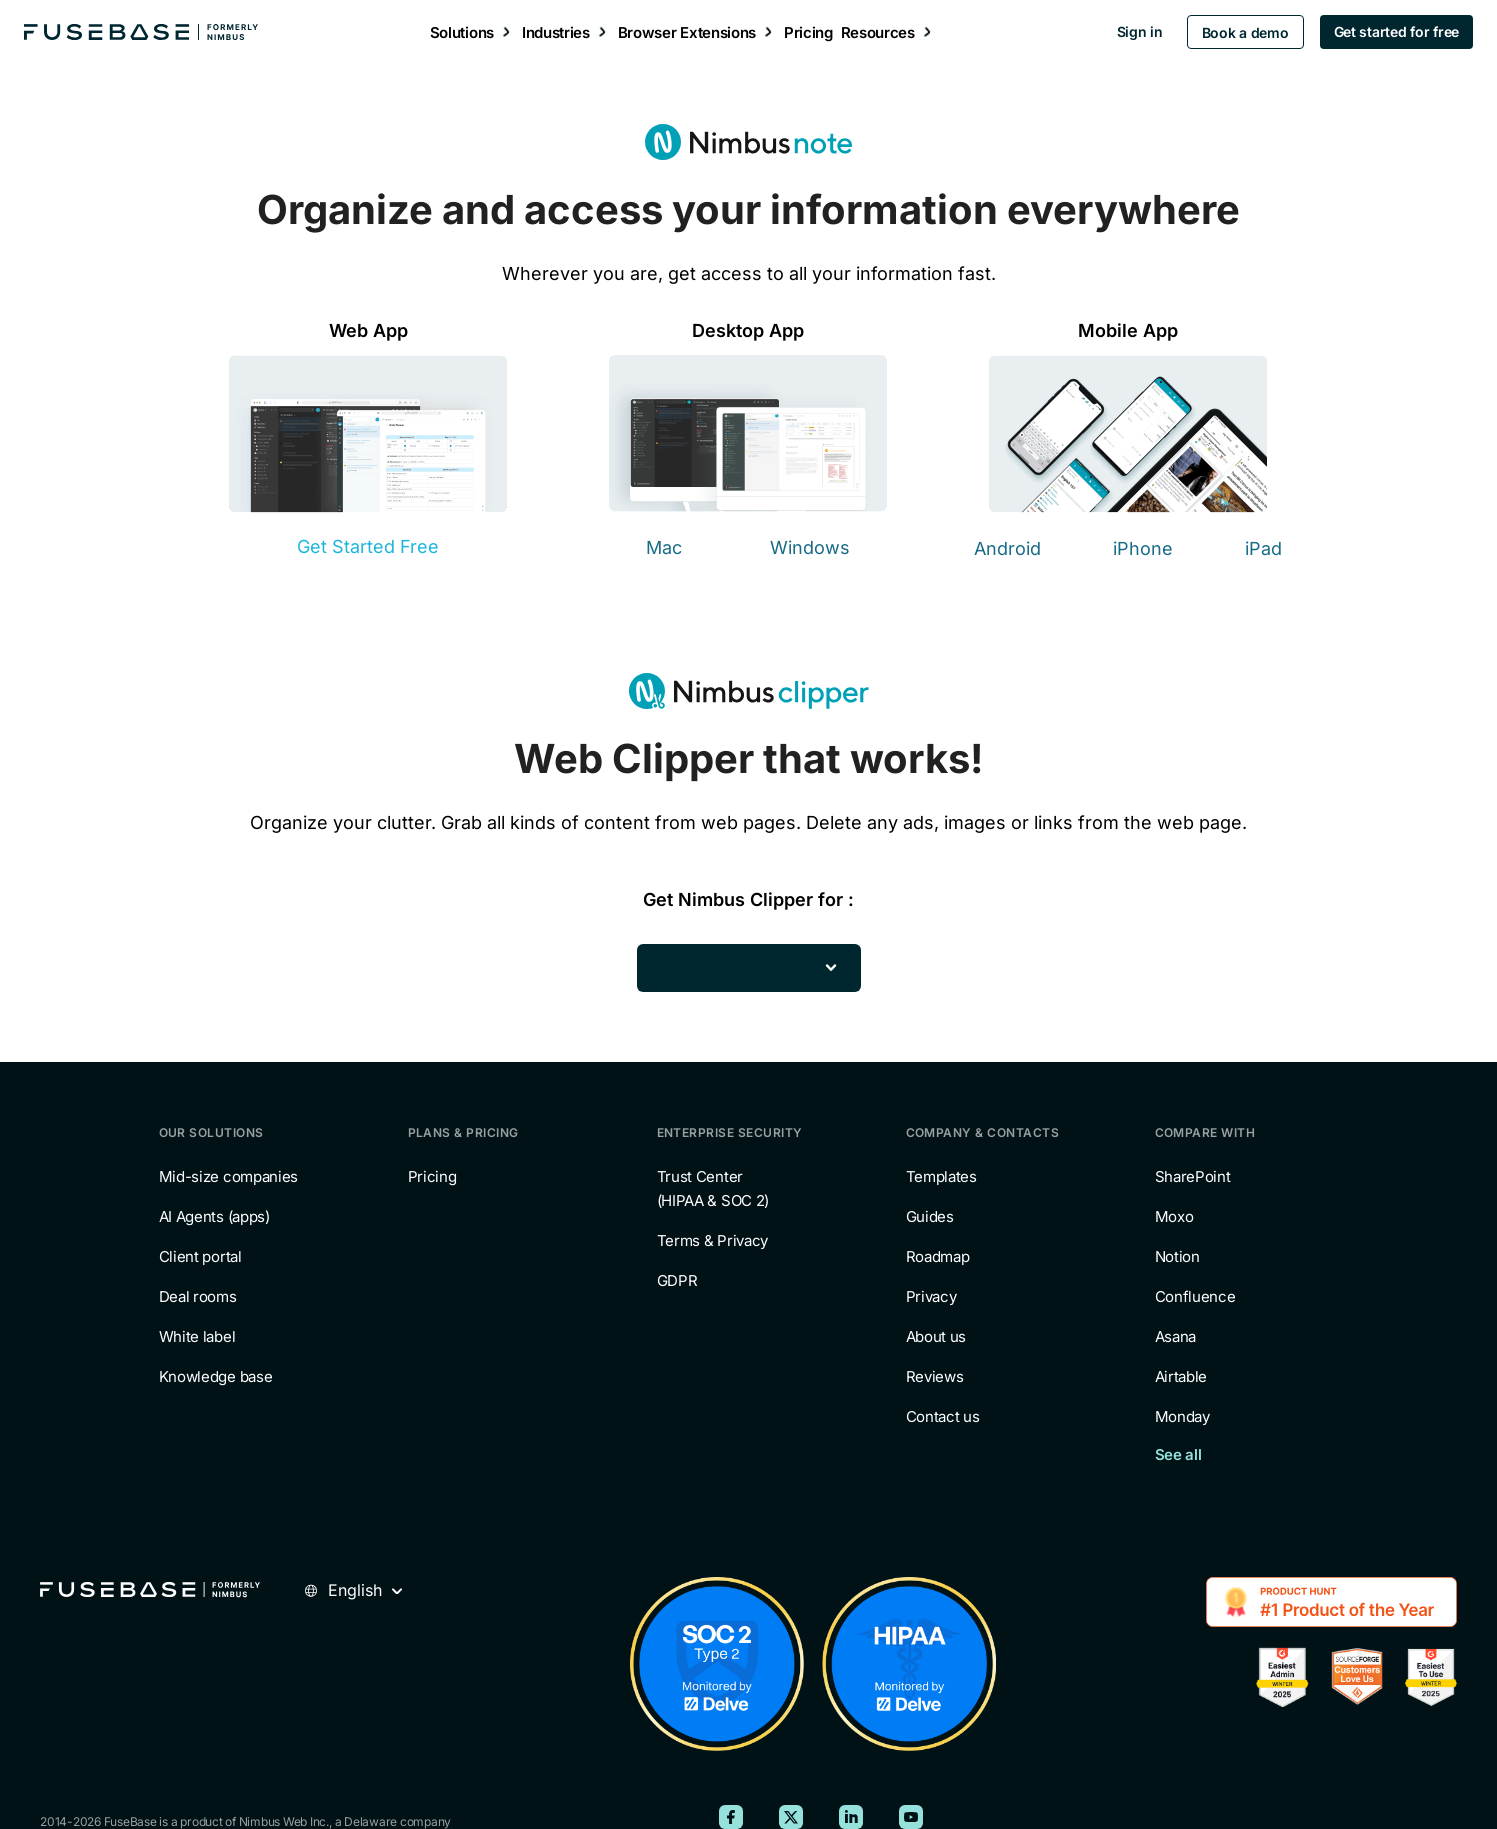 Image resolution: width=1497 pixels, height=1829 pixels. What do you see at coordinates (664, 547) in the screenshot?
I see `Mac` at bounding box center [664, 547].